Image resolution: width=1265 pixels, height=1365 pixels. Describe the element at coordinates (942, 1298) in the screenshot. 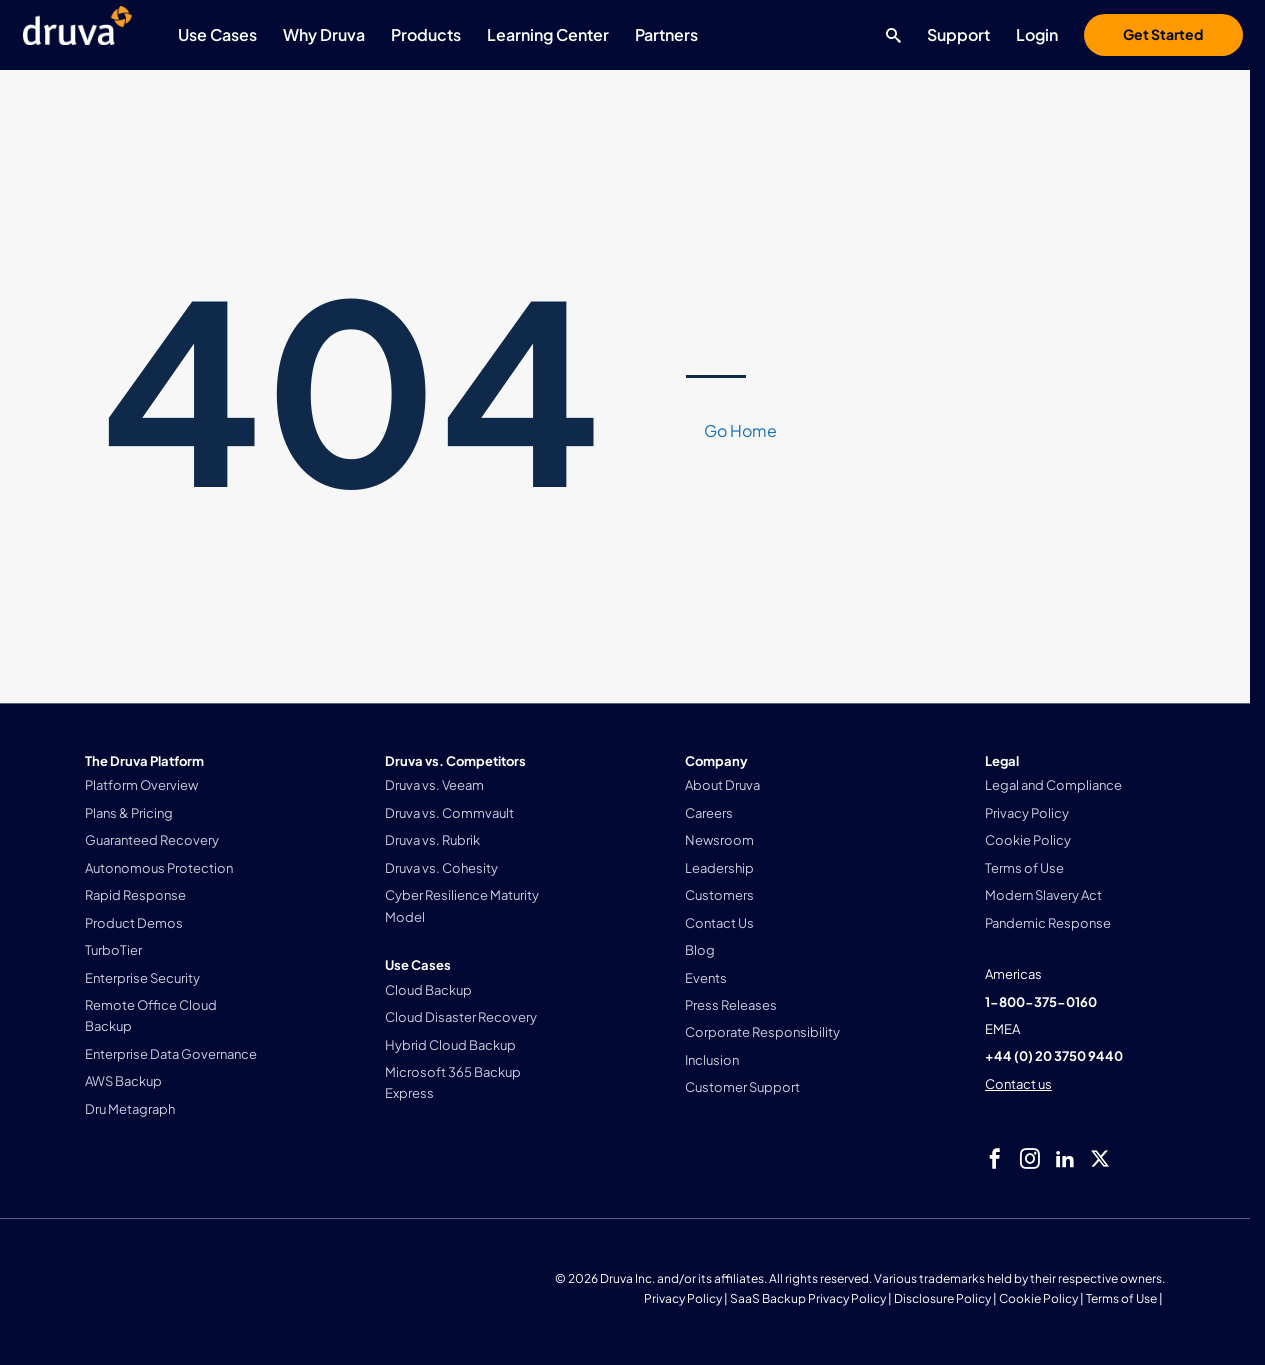

I see `Disclosure Policy` at that location.